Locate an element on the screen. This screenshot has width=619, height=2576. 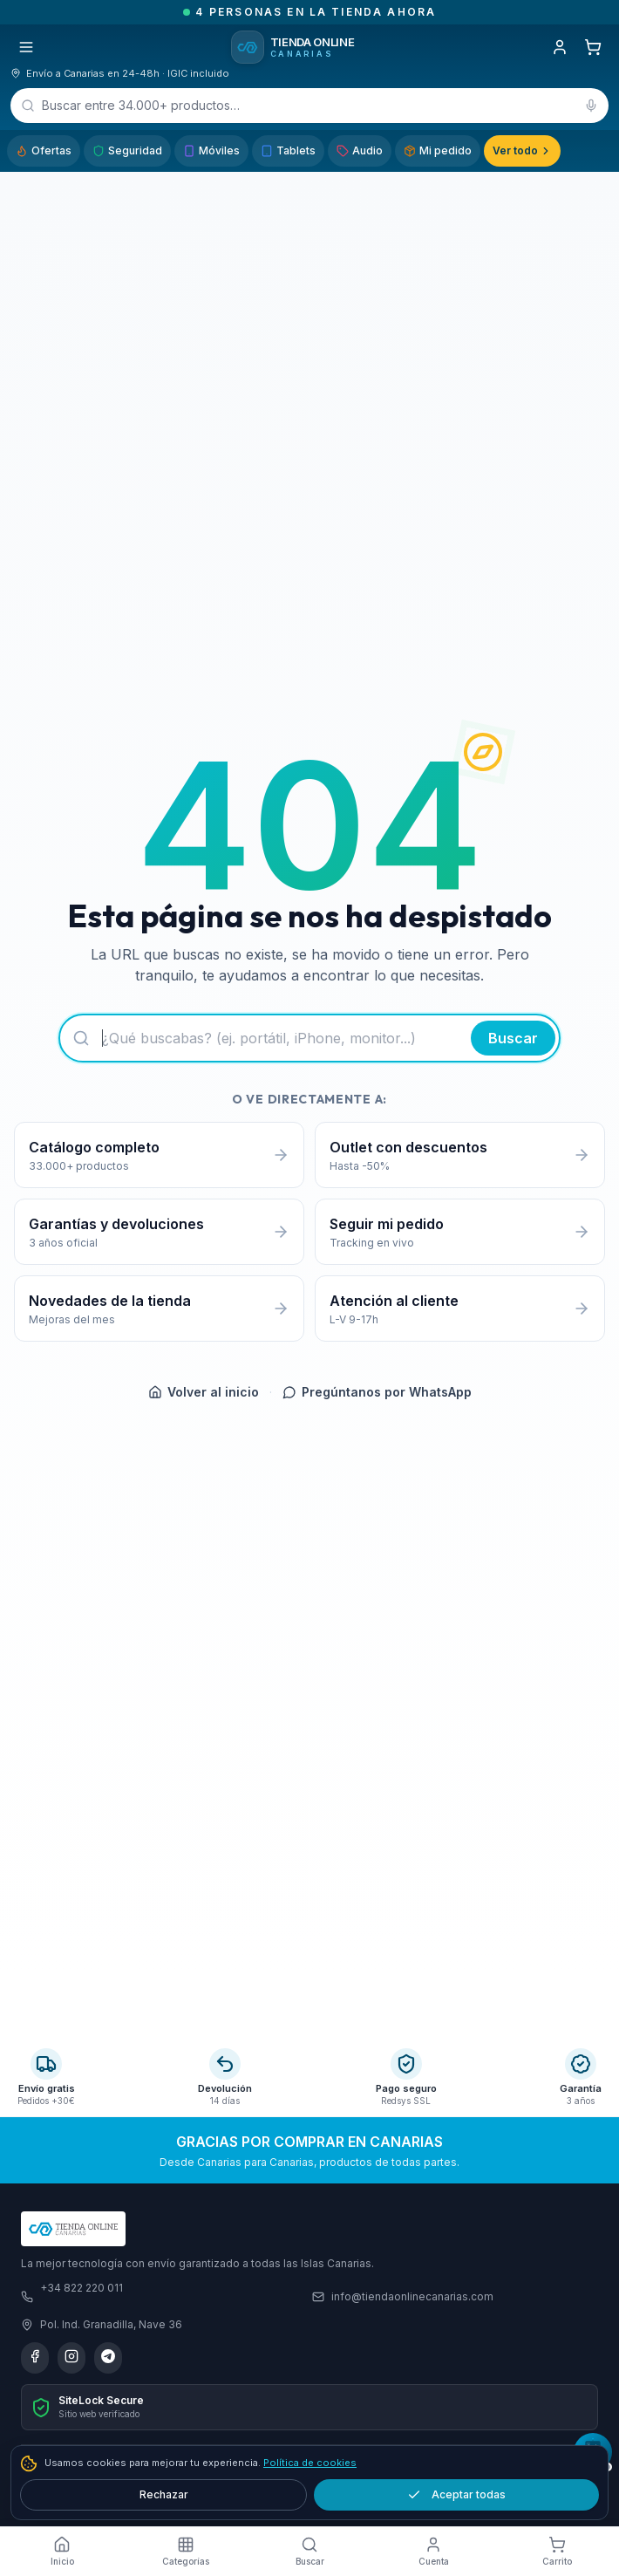
Audio is located at coordinates (360, 150).